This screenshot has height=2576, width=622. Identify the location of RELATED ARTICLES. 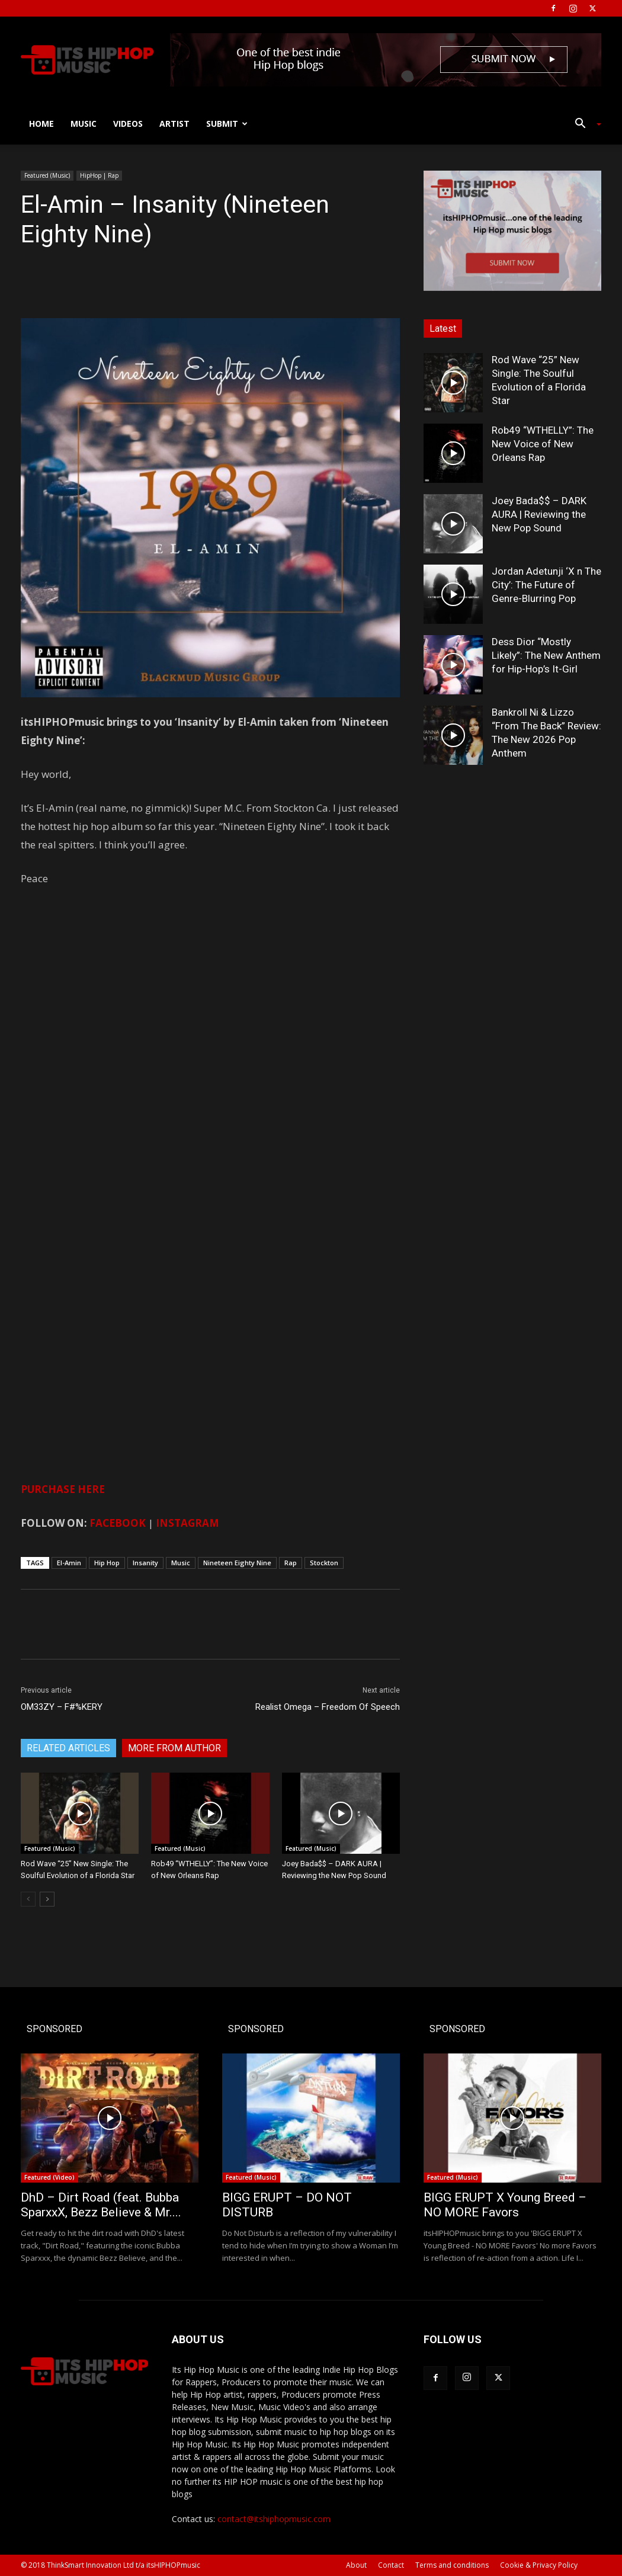
(68, 1748).